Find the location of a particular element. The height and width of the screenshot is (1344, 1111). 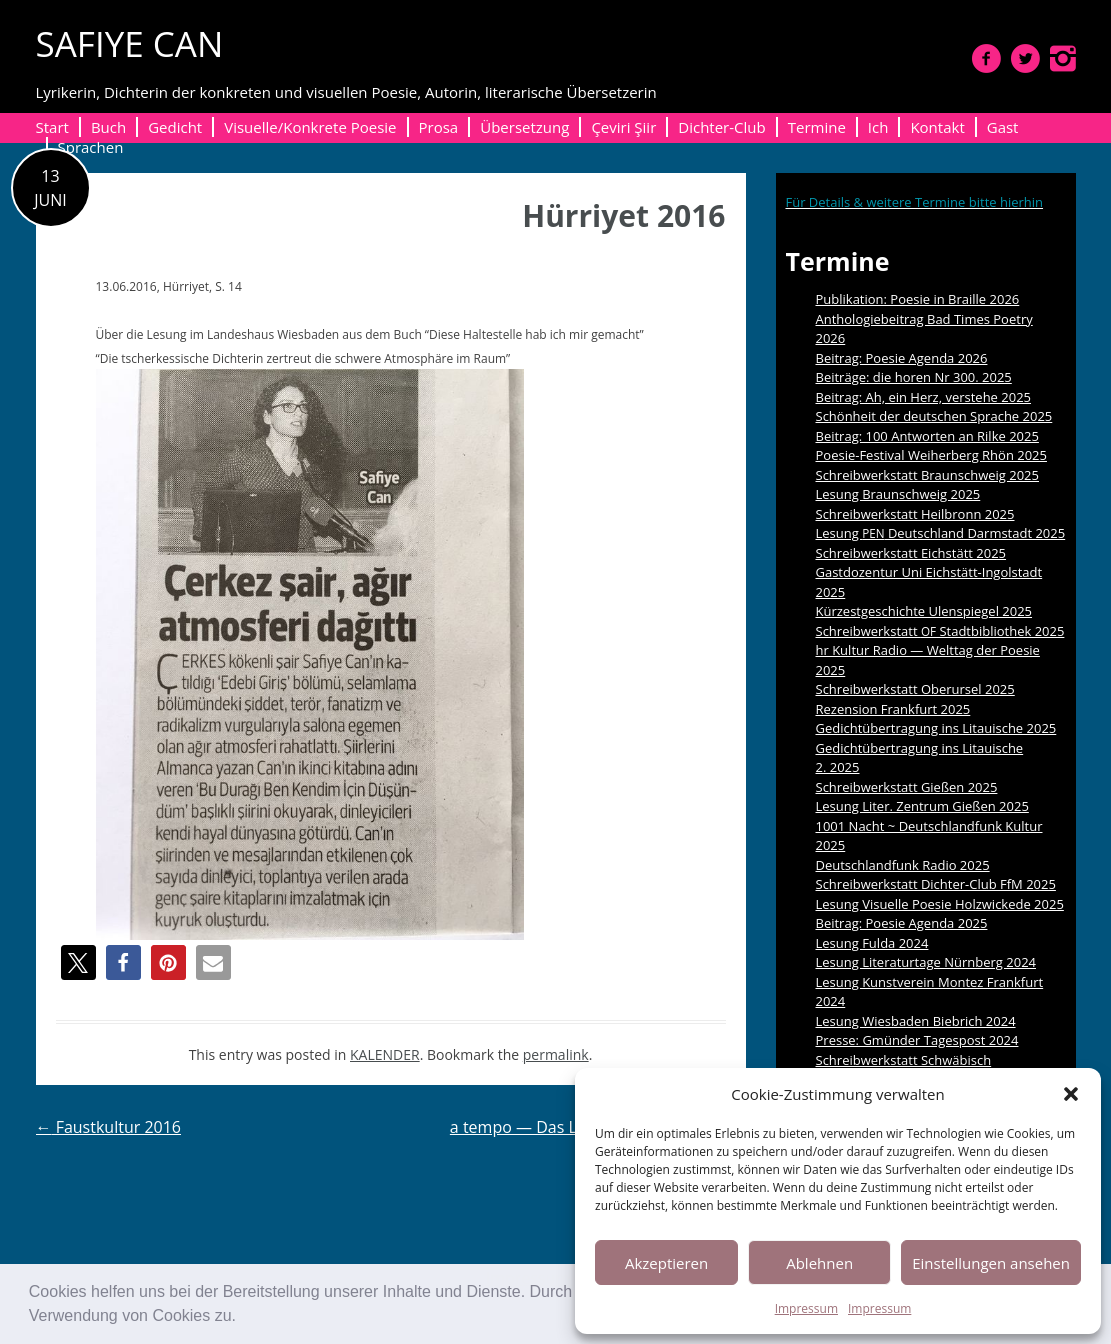

Buch is located at coordinates (108, 127).